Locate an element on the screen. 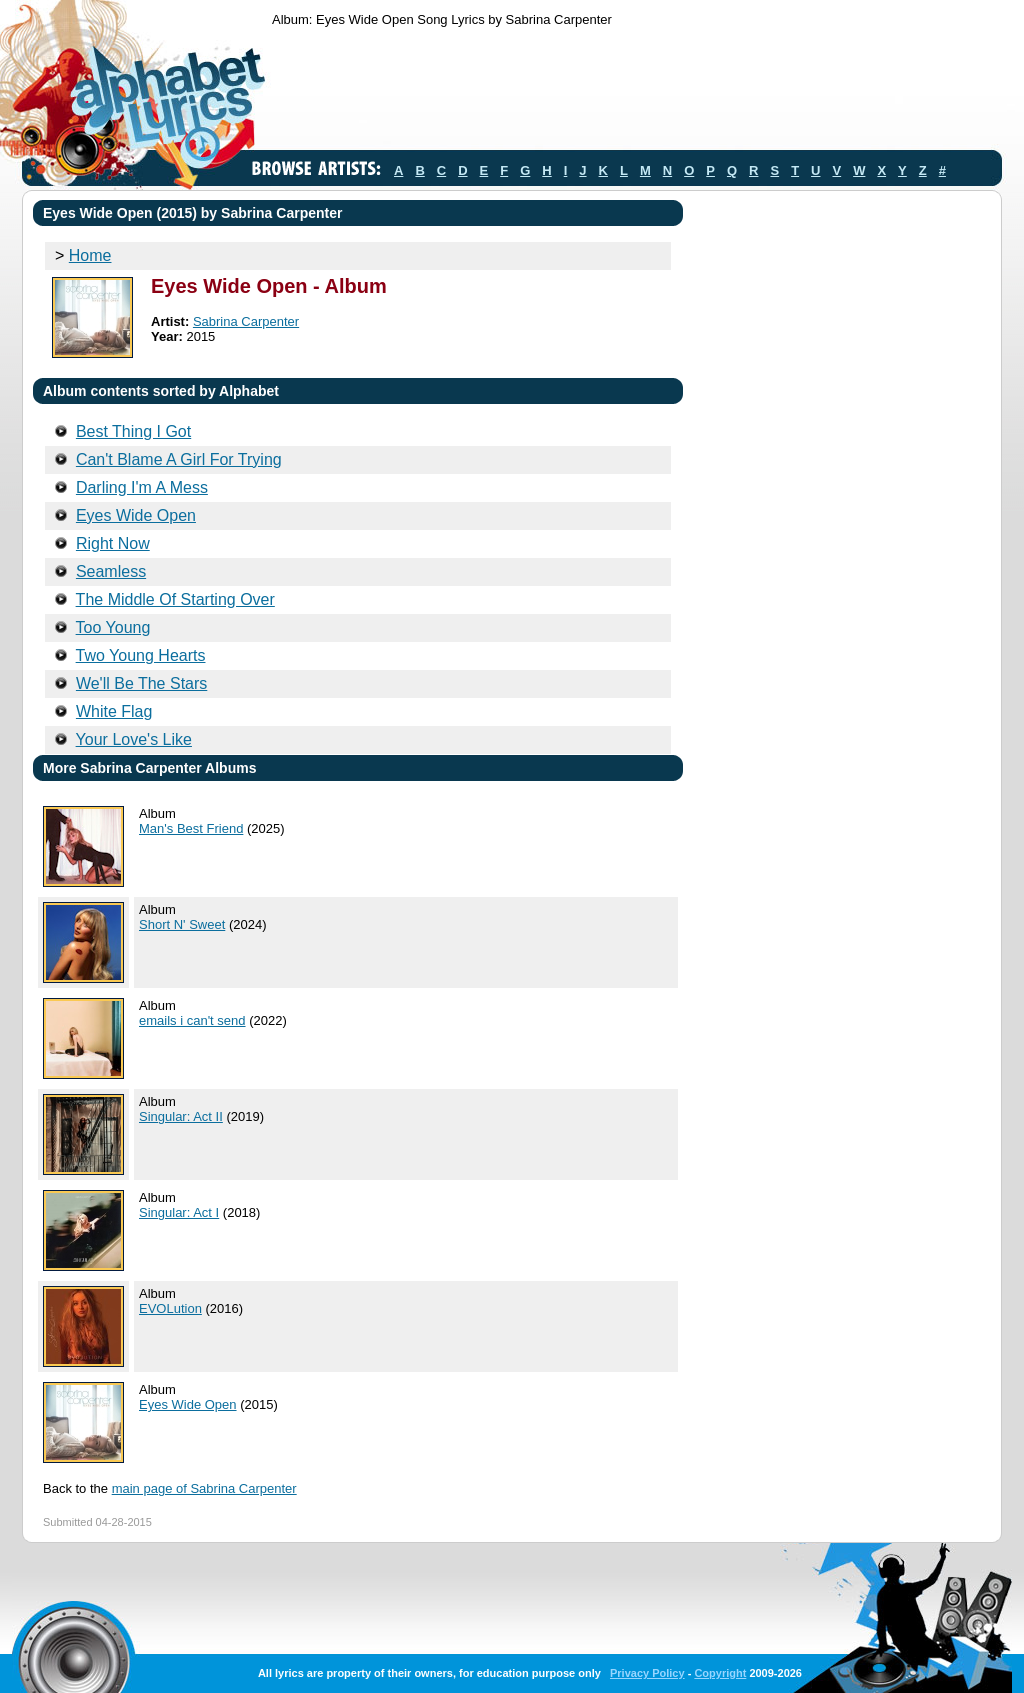 The image size is (1024, 1693). Short N' Sweet is located at coordinates (182, 924).